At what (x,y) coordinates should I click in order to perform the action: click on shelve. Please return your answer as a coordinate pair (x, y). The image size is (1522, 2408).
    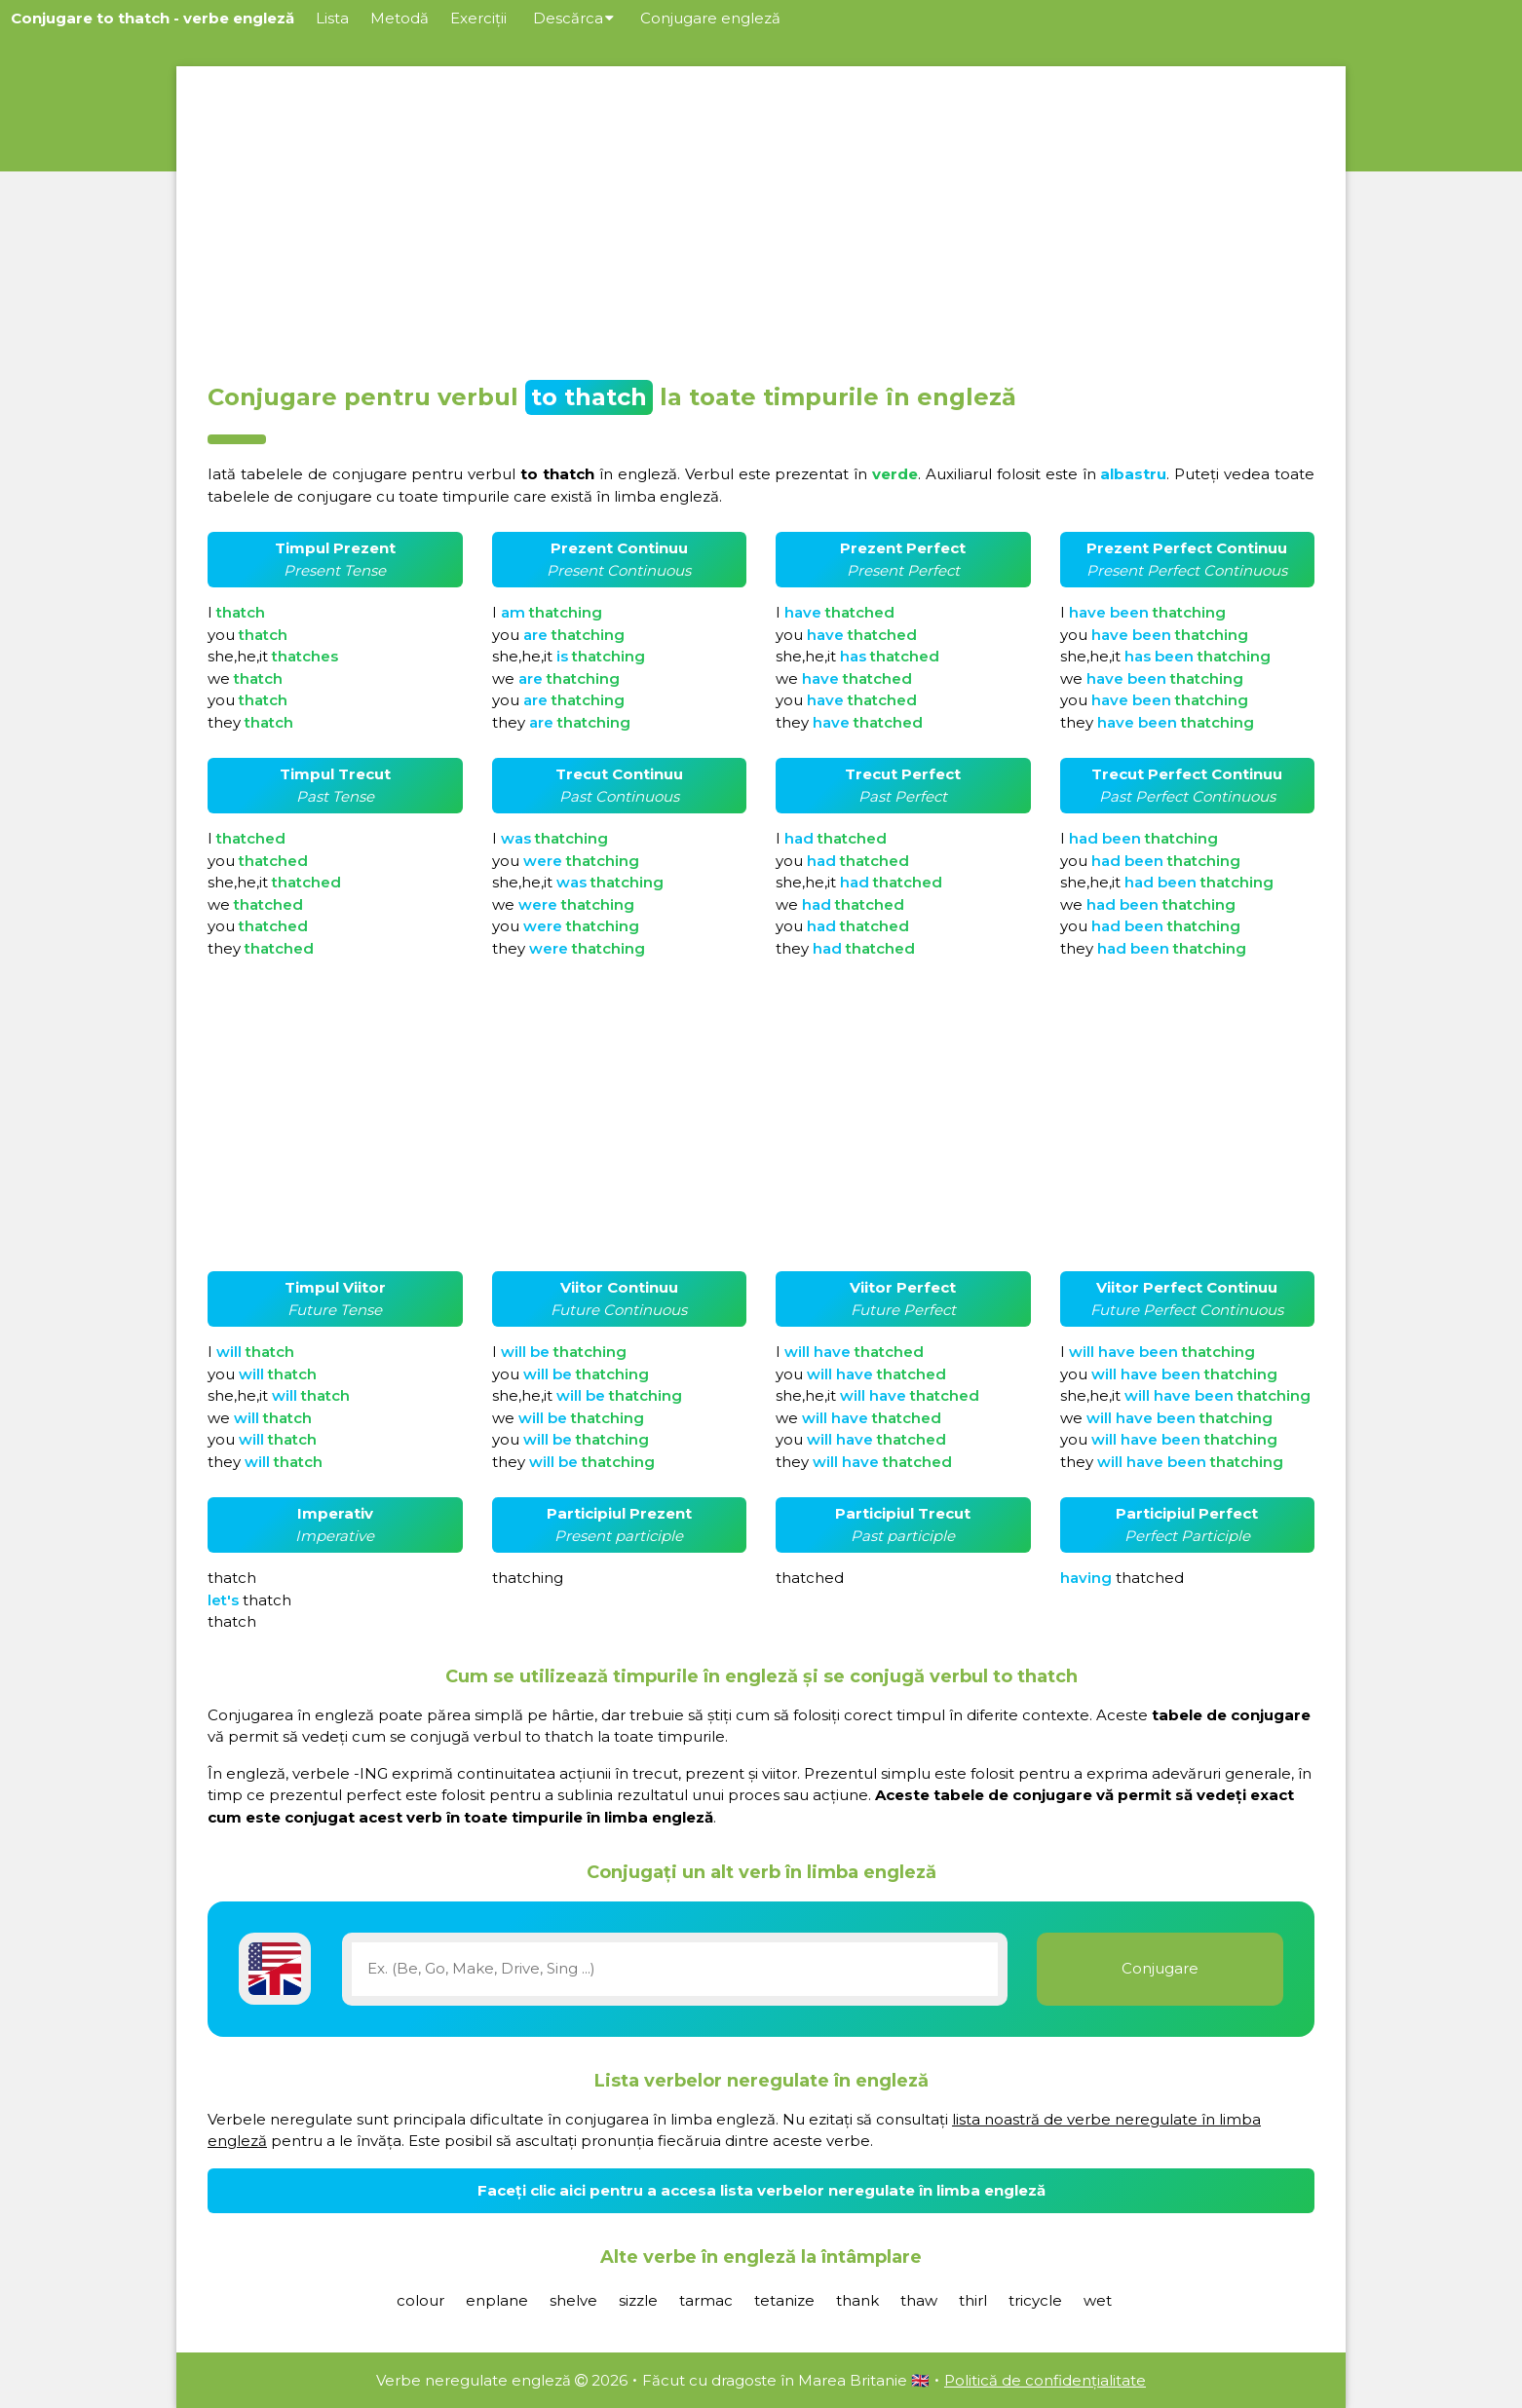
    Looking at the image, I should click on (573, 2300).